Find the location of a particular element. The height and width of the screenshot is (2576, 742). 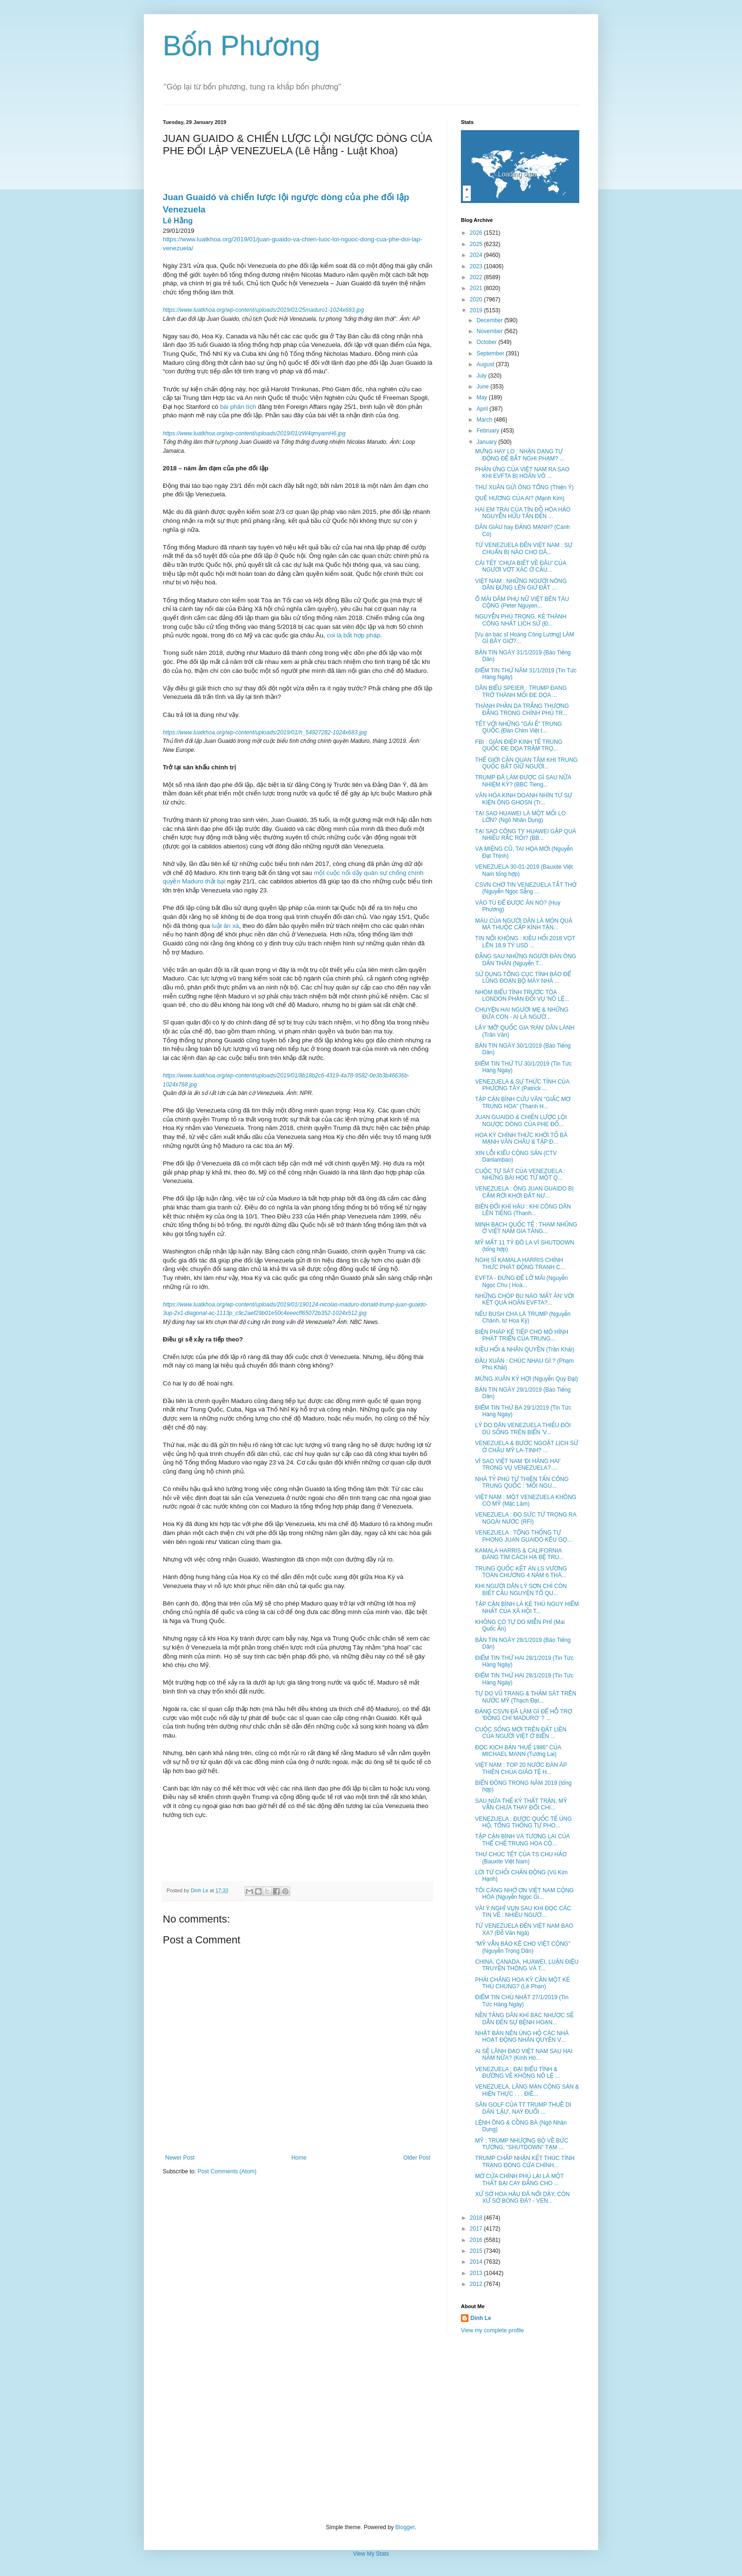

VENEZUELA, LÃNG MẠN CỘNG SẢN & HIỆN THỰC . . . ĐIÊ... is located at coordinates (527, 2090).